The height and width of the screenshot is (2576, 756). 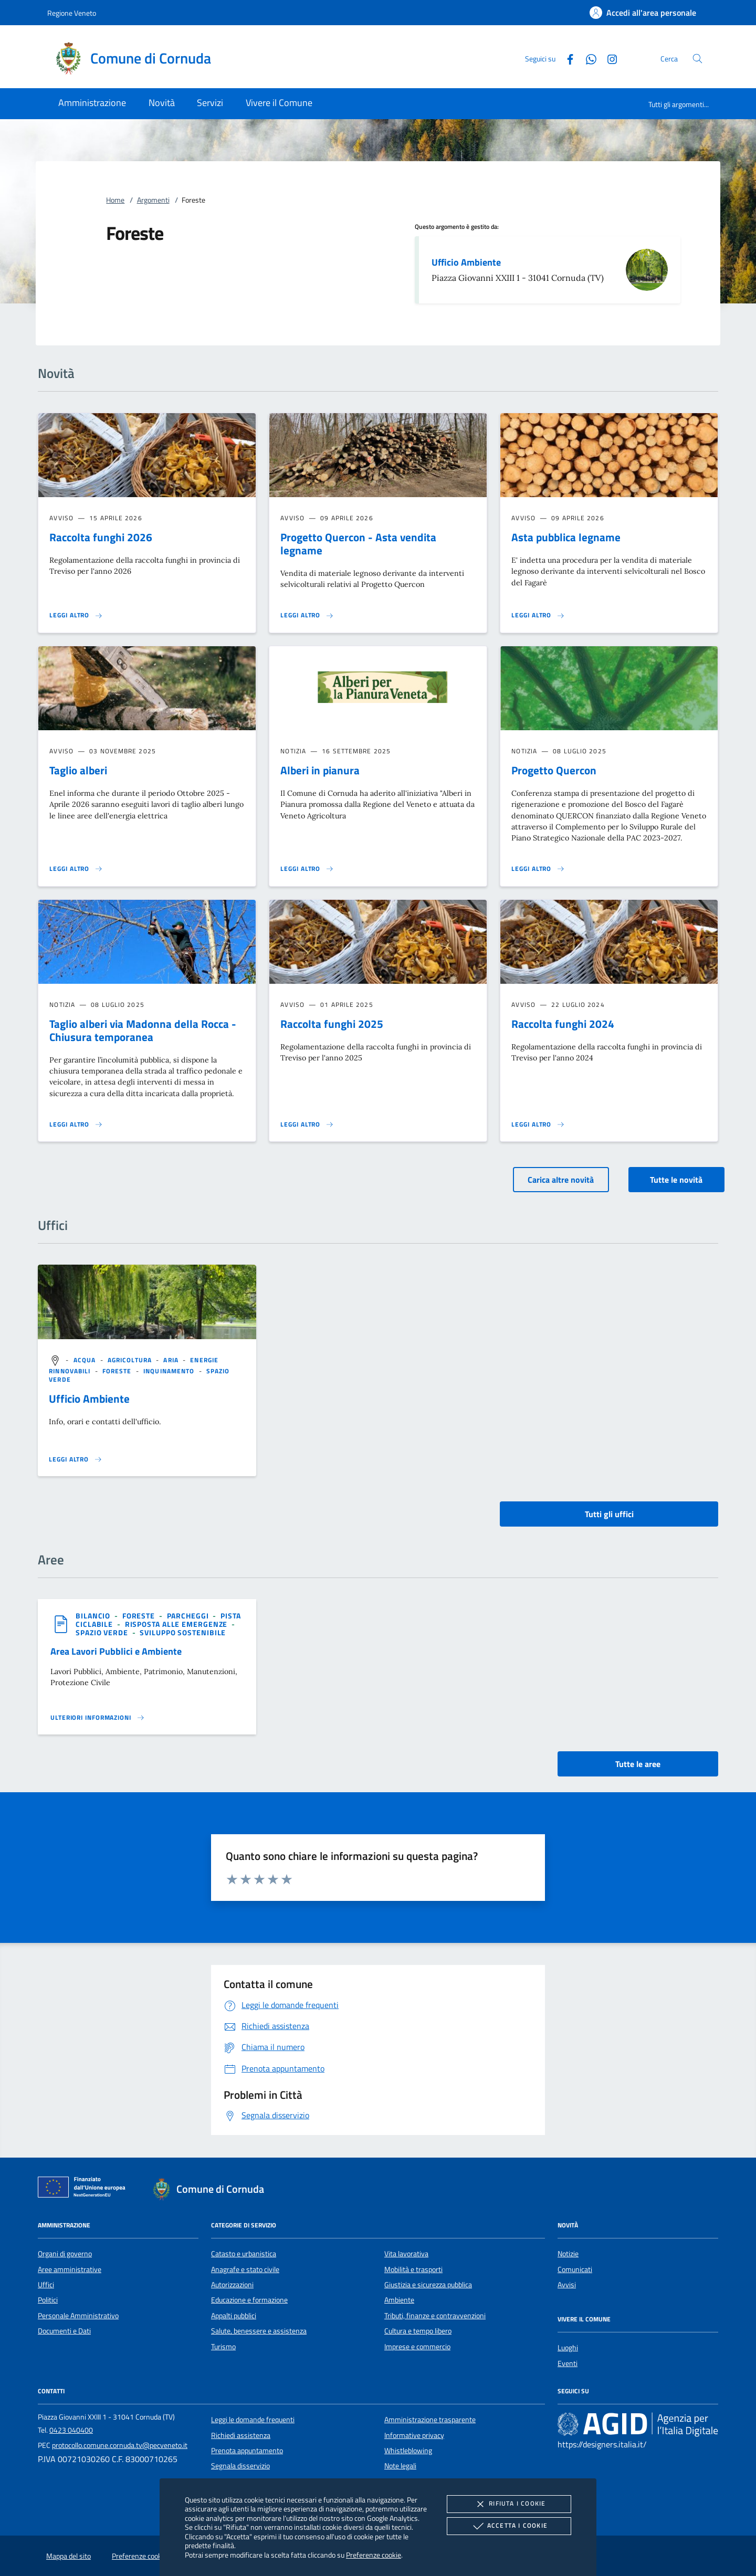 I want to click on Raccolta funghi 2025, so click(x=331, y=1023).